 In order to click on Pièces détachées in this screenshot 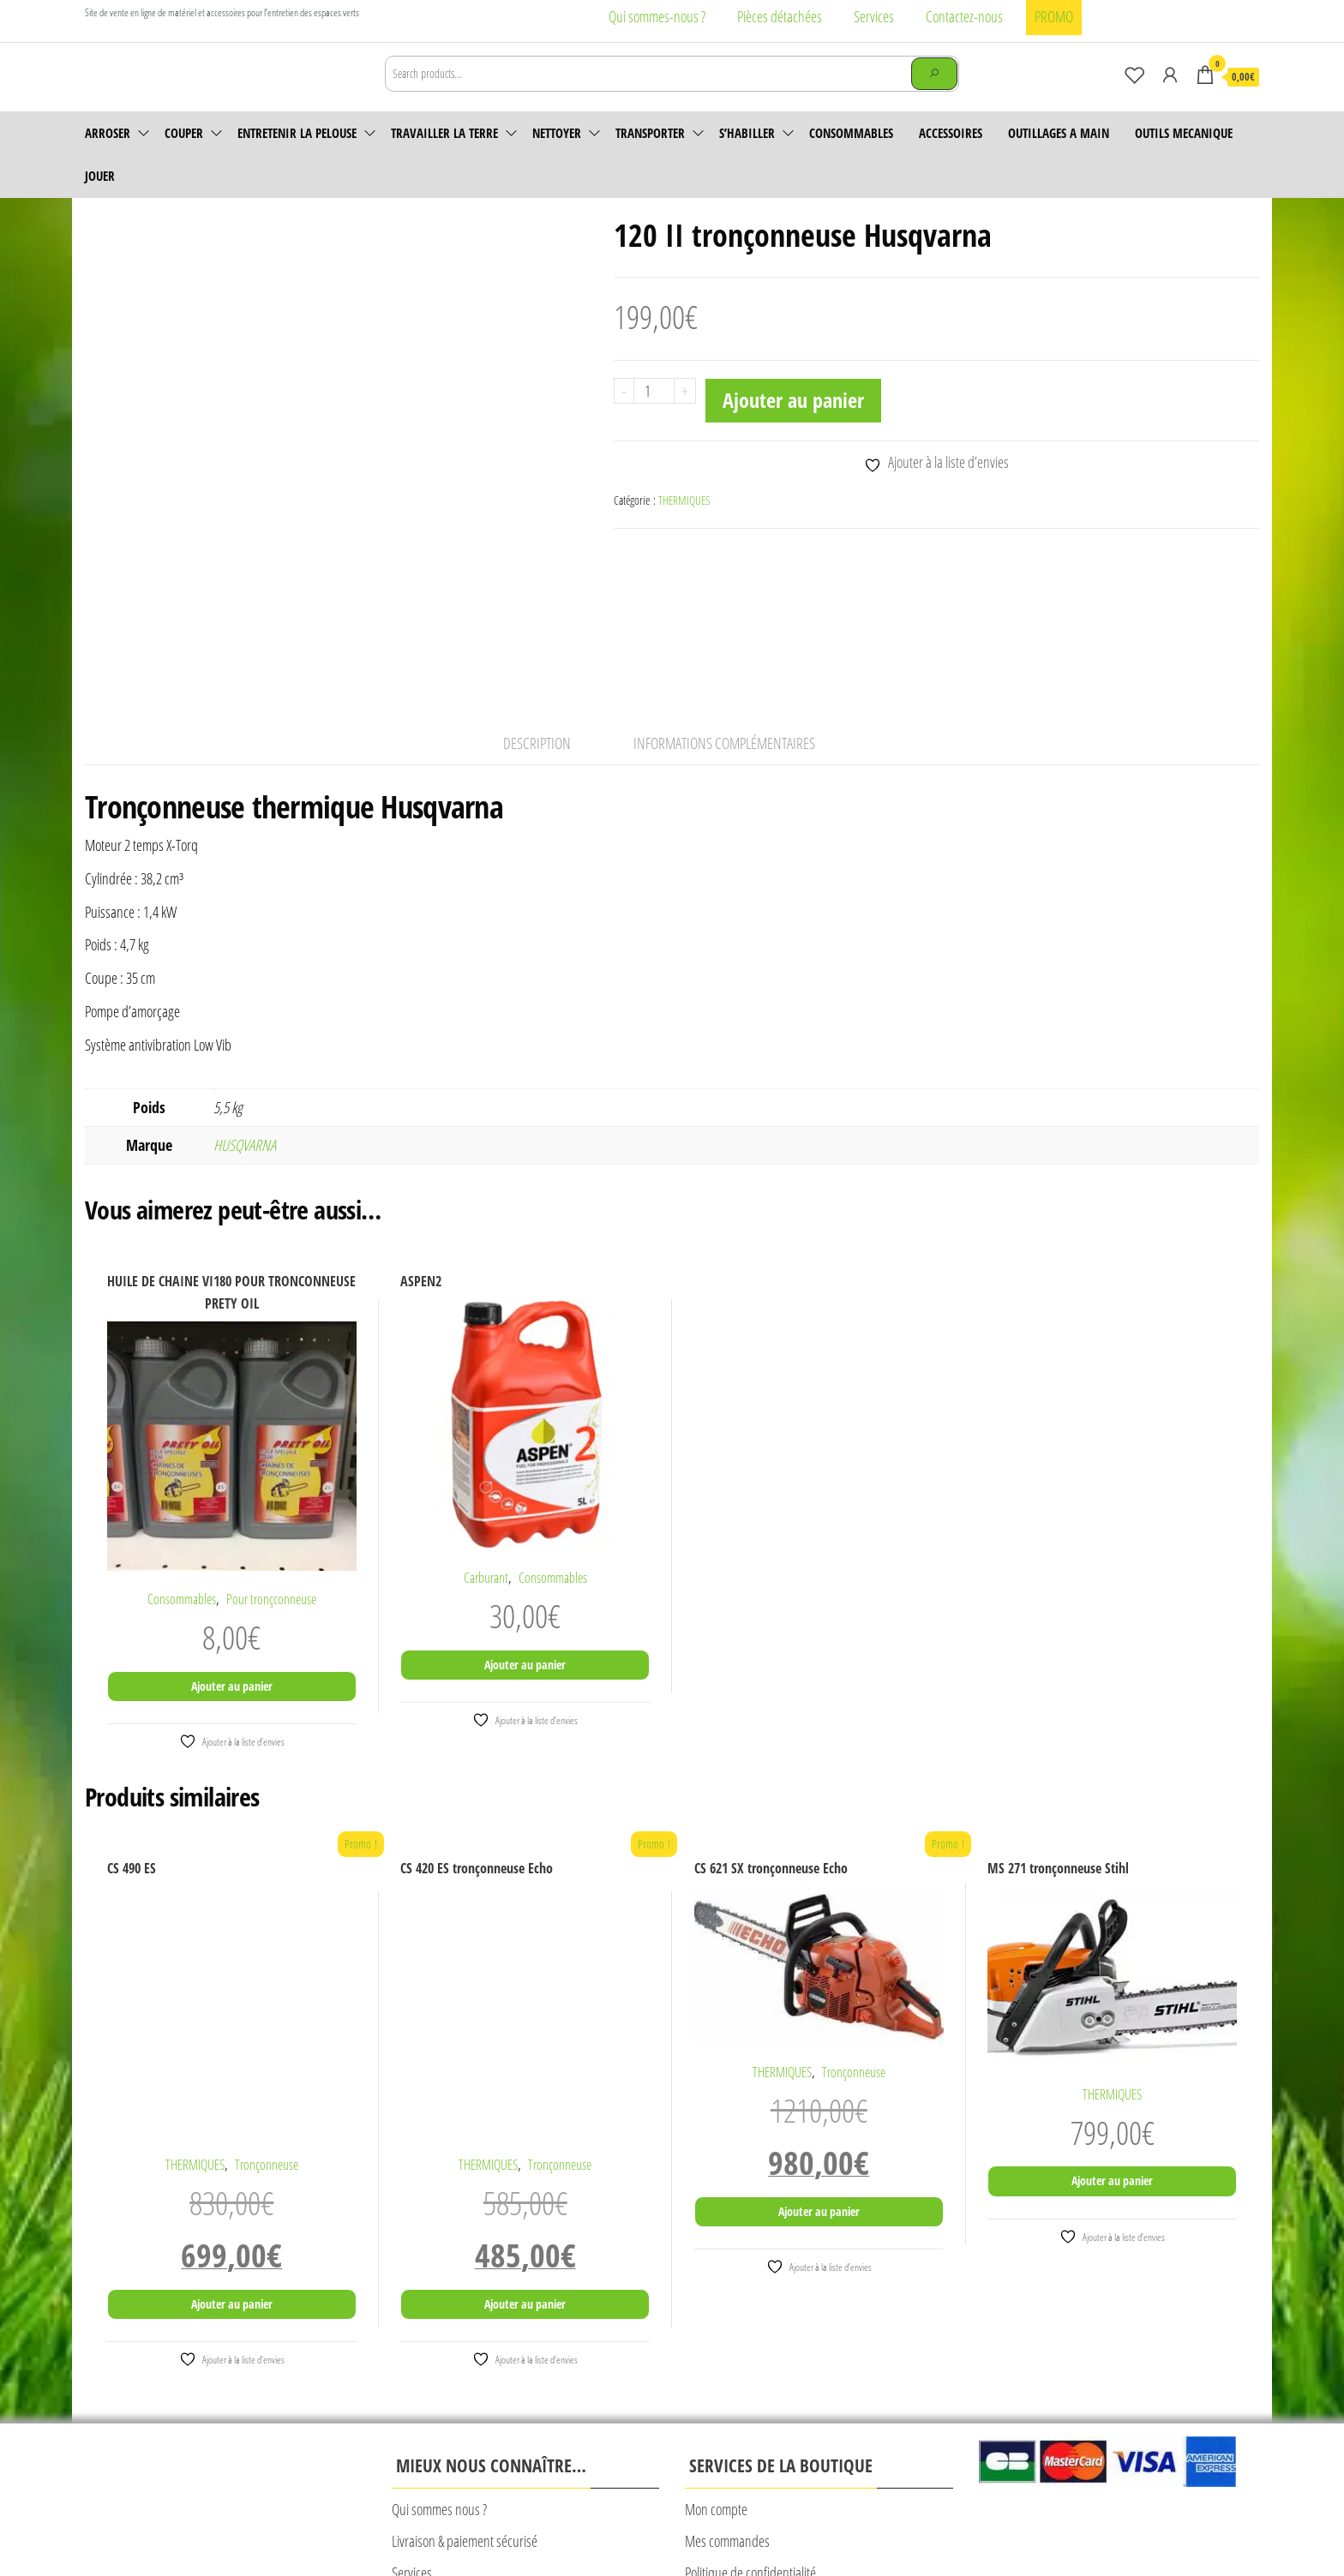, I will do `click(779, 16)`.